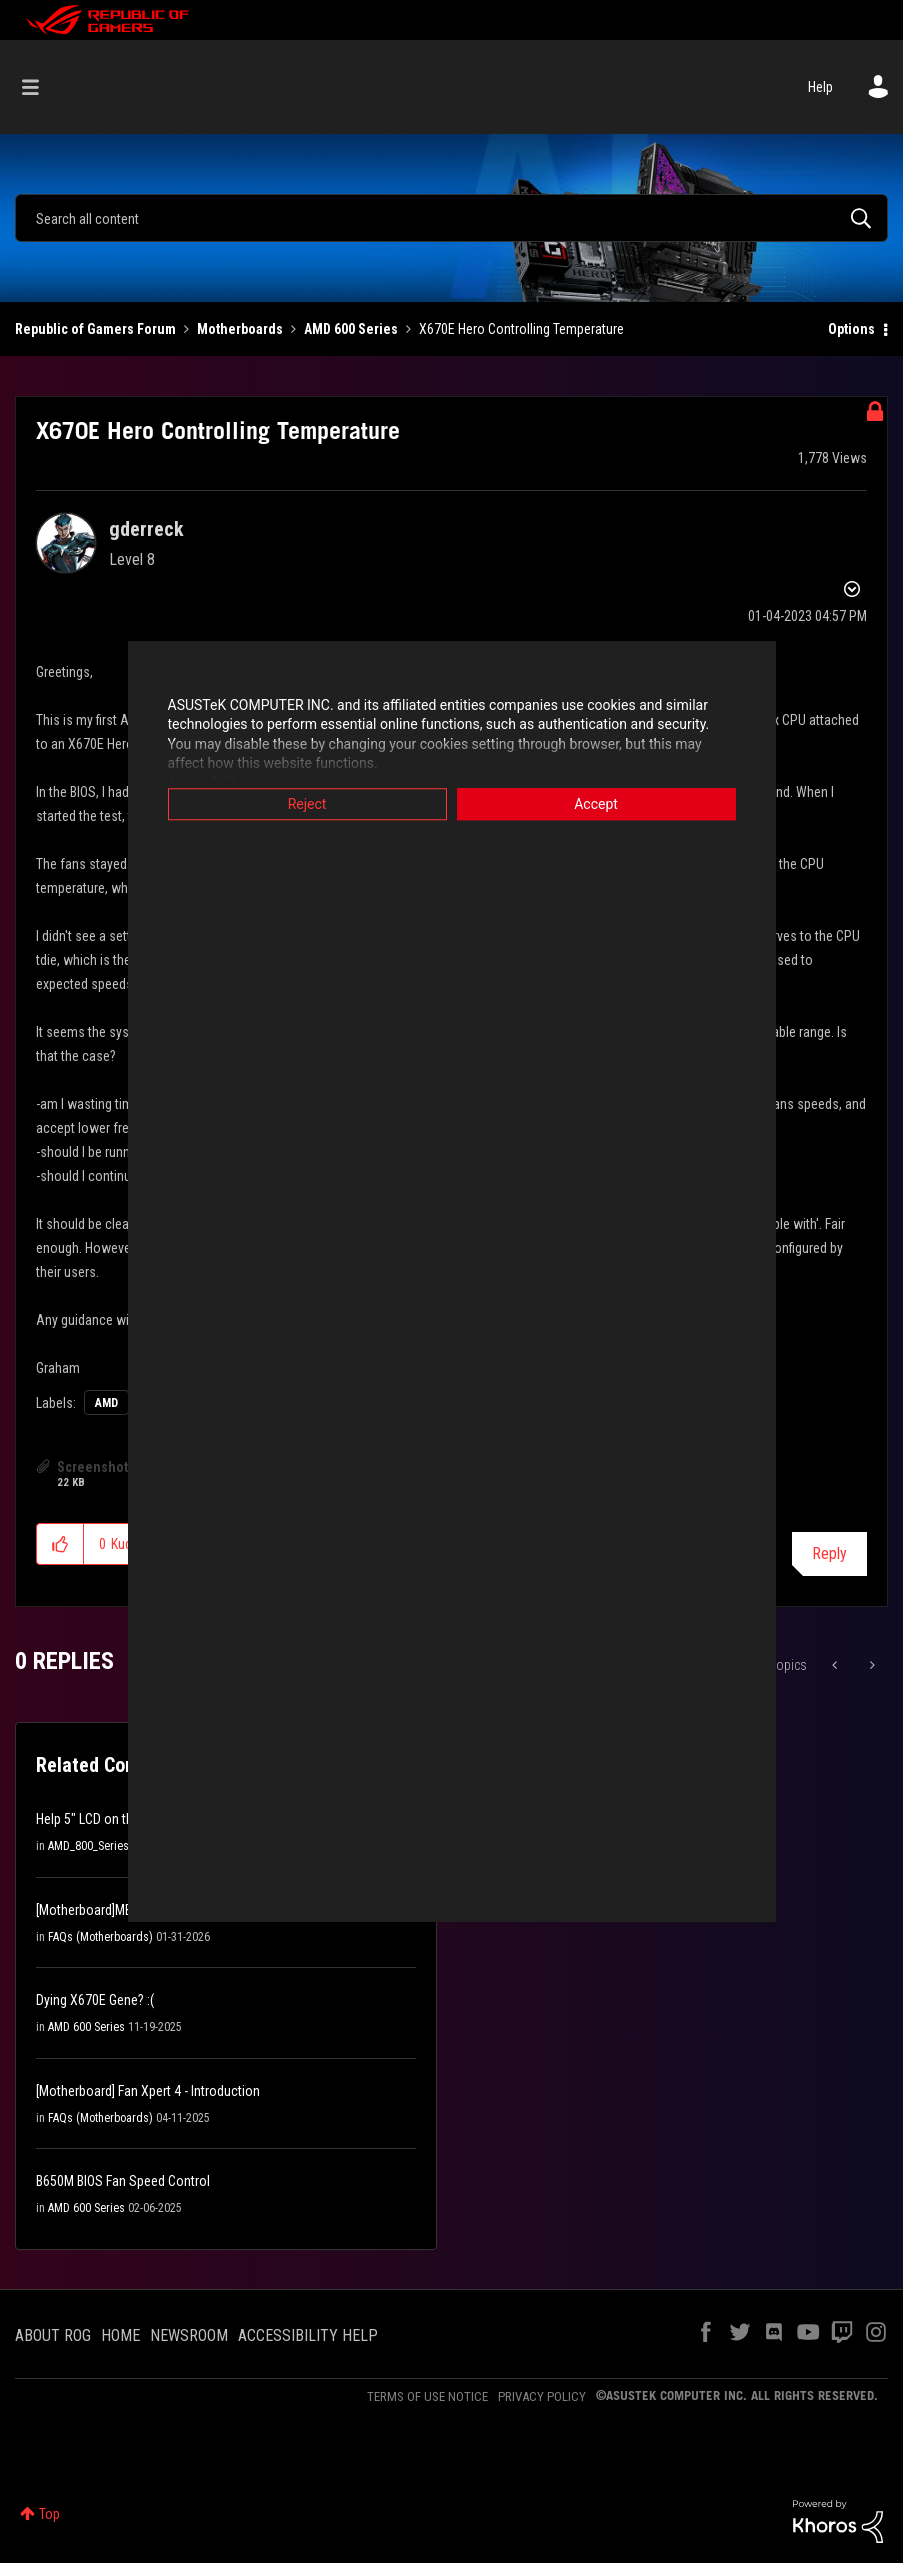 This screenshot has width=903, height=2563. Describe the element at coordinates (53, 2335) in the screenshot. I see `ABOUT ROG` at that location.